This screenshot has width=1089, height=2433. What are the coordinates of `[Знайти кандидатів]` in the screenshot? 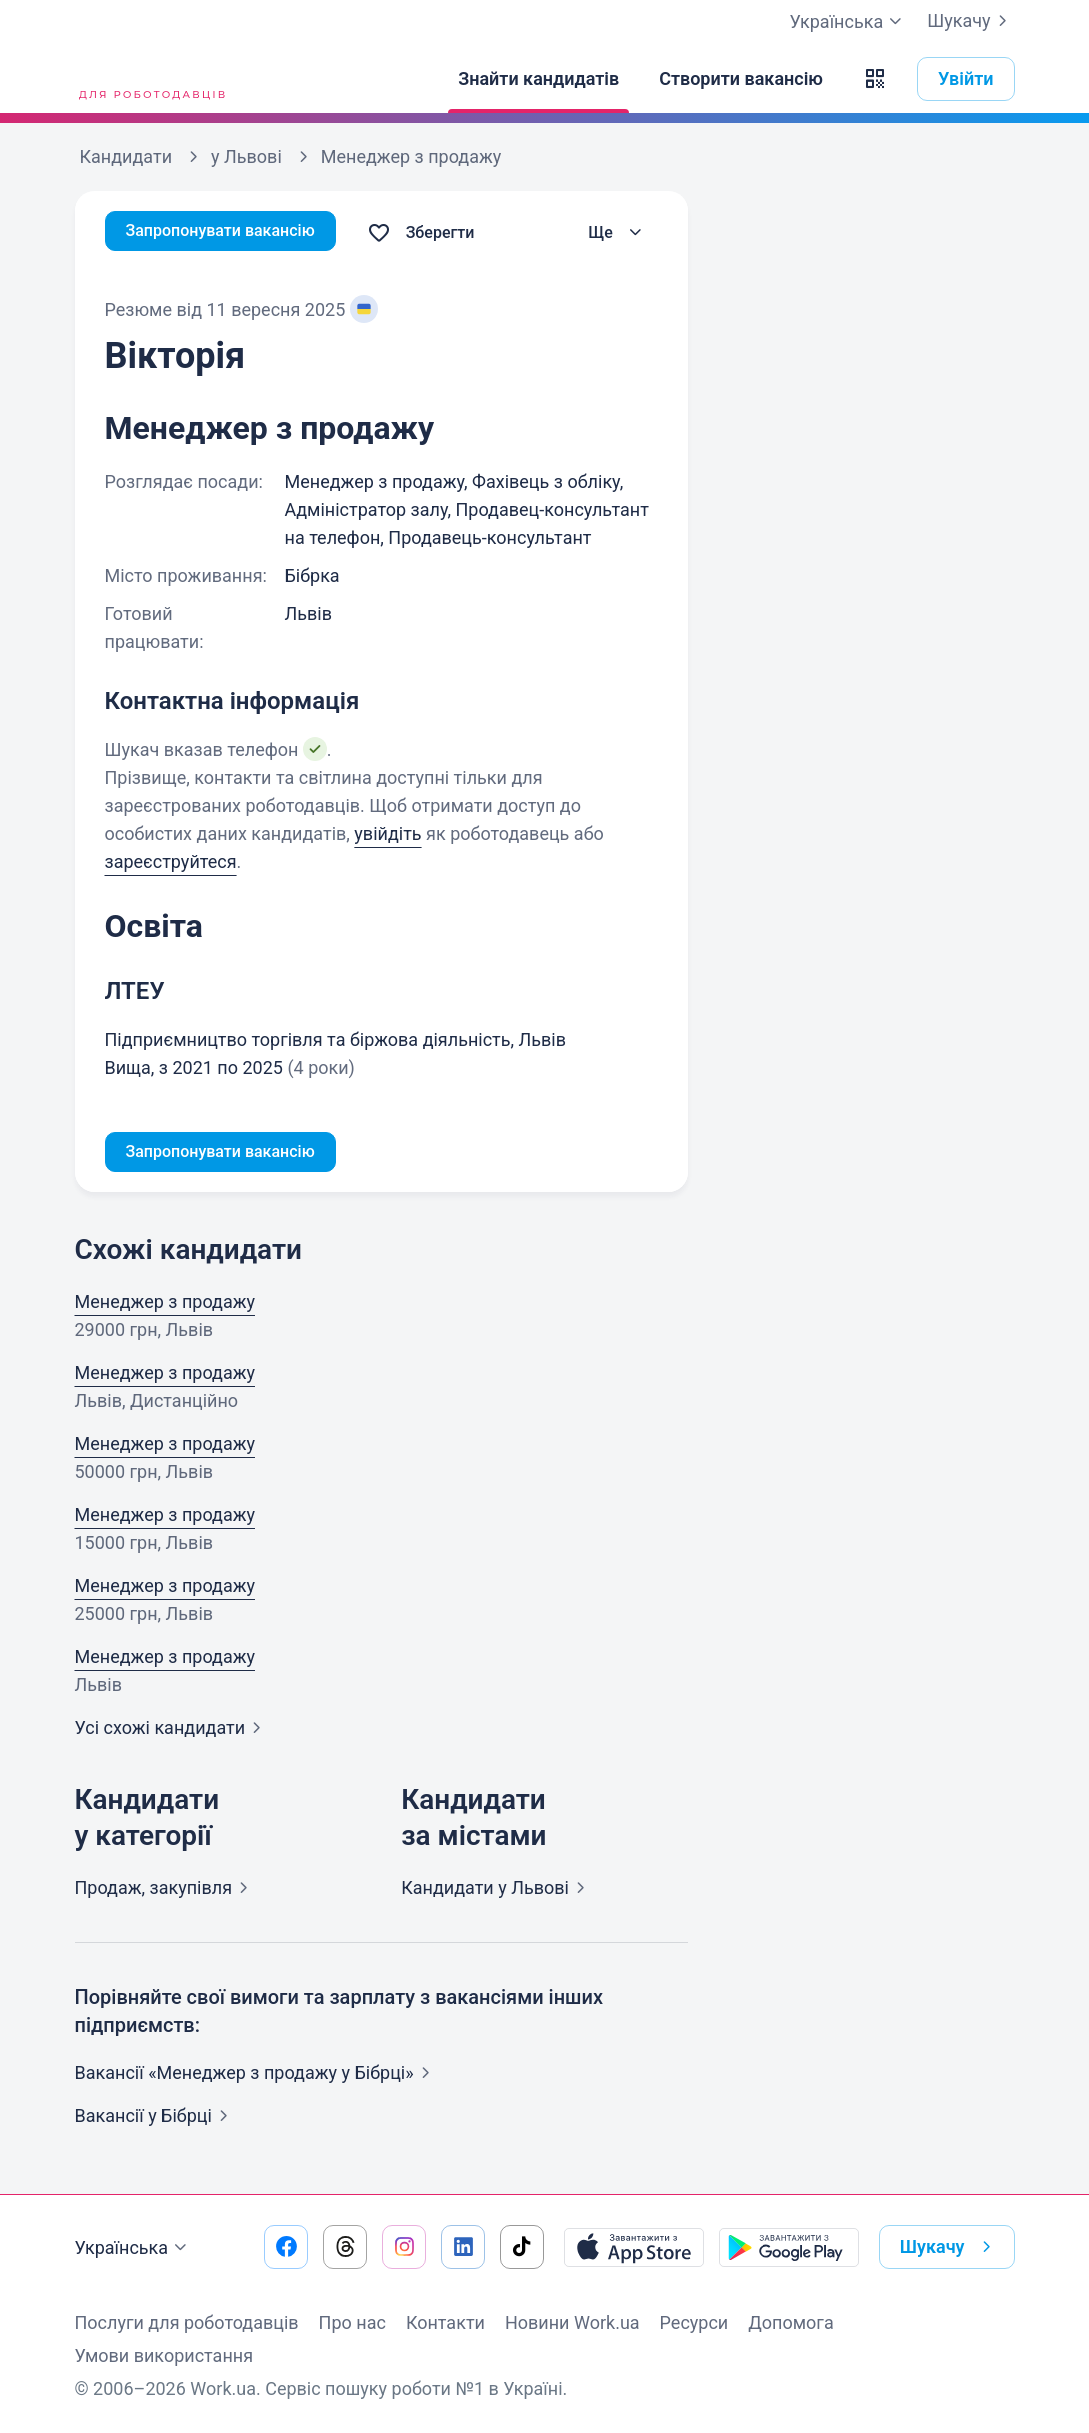 It's located at (538, 79).